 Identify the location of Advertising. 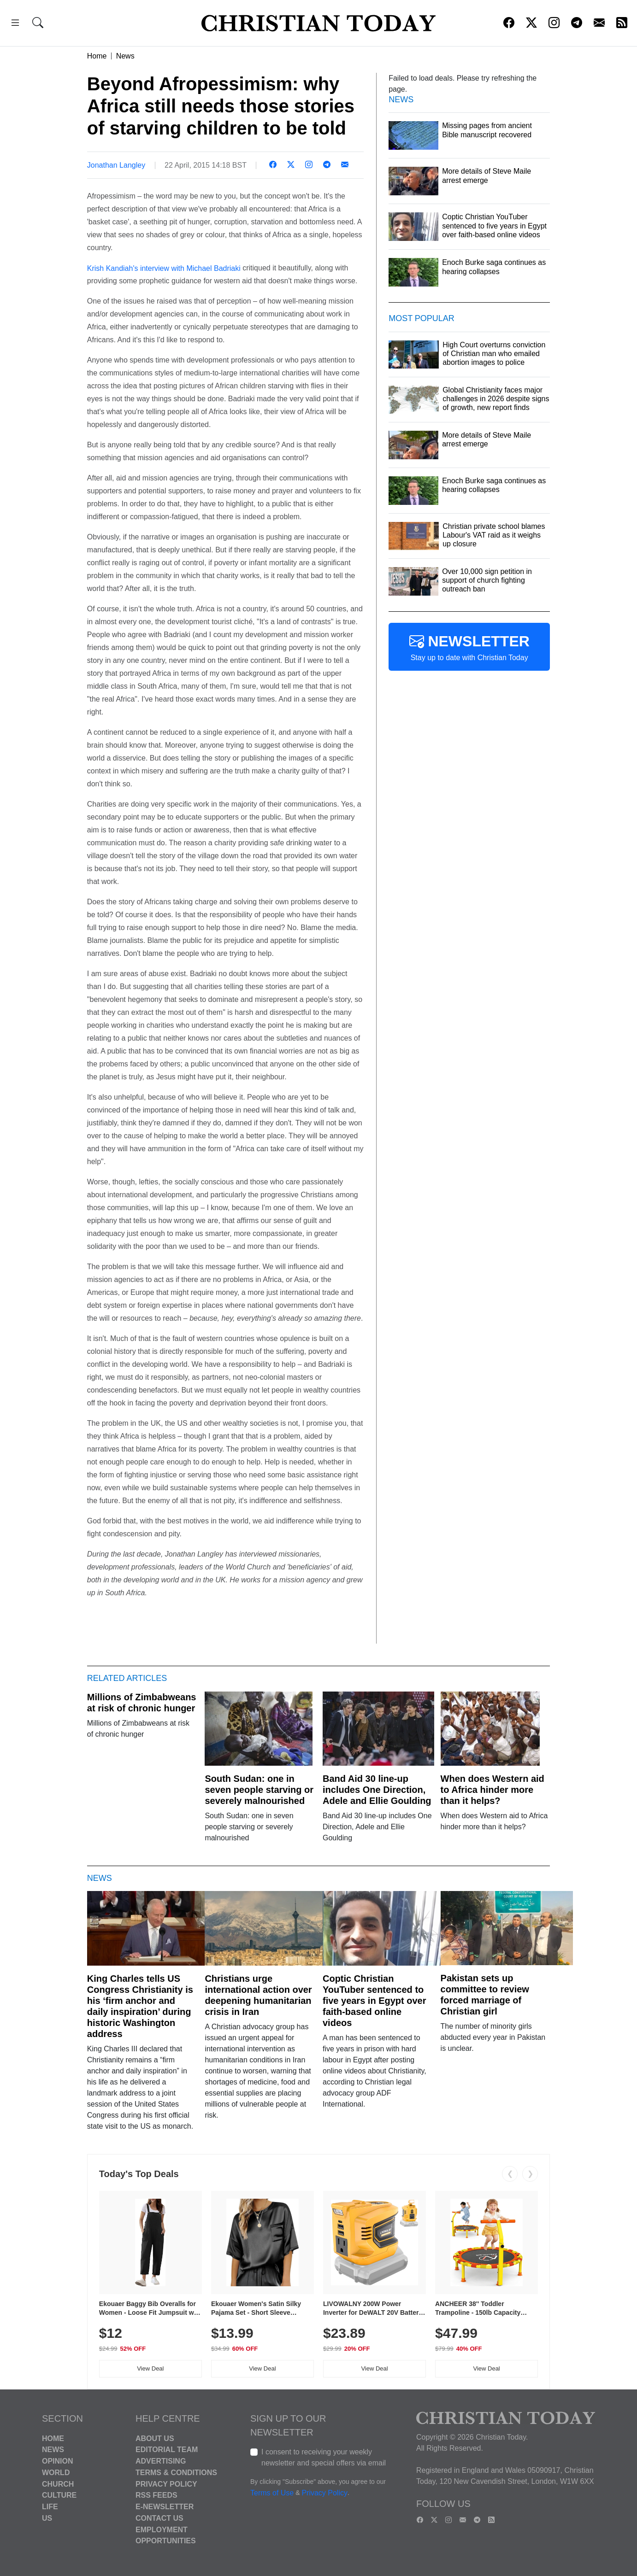
(161, 2461).